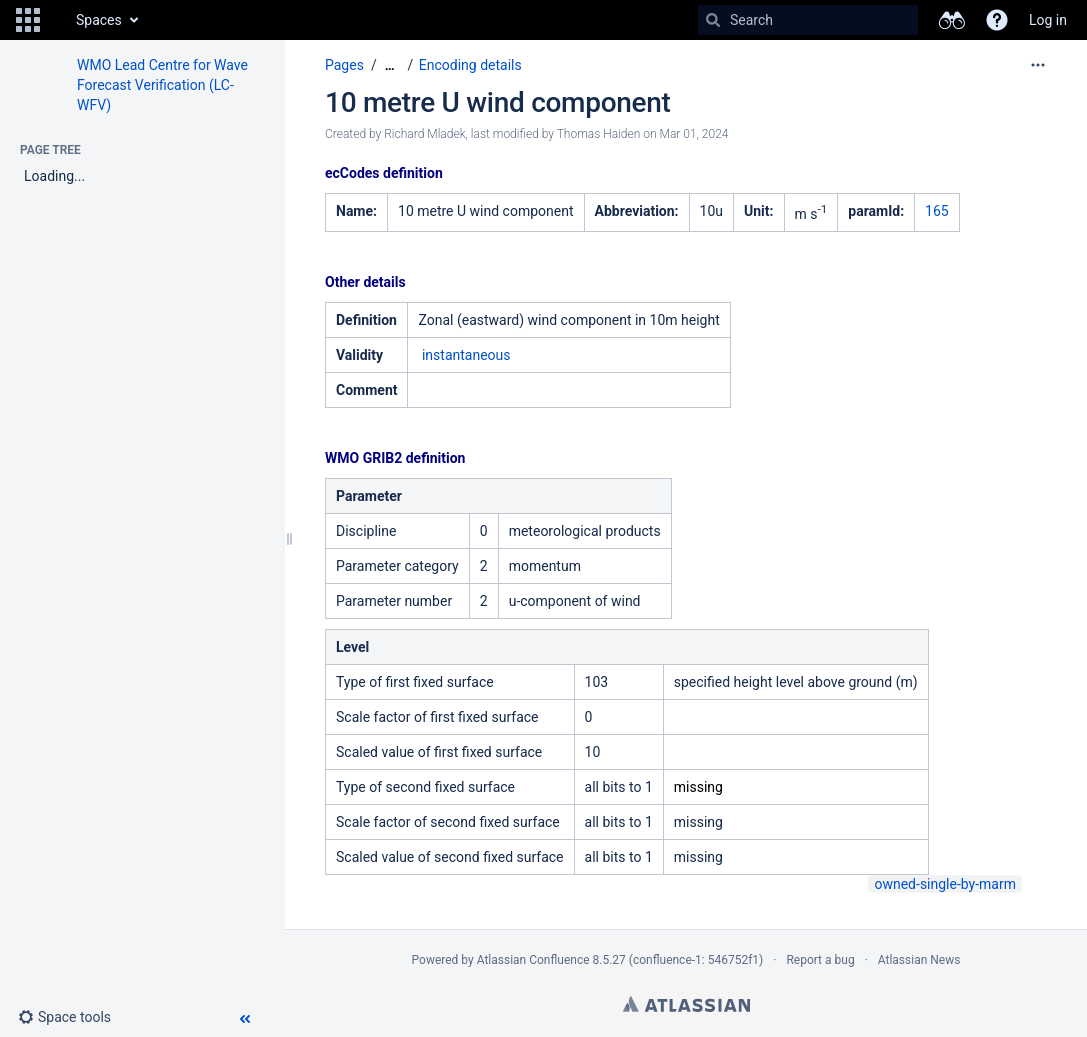 This screenshot has width=1087, height=1037. What do you see at coordinates (344, 65) in the screenshot?
I see `Pages` at bounding box center [344, 65].